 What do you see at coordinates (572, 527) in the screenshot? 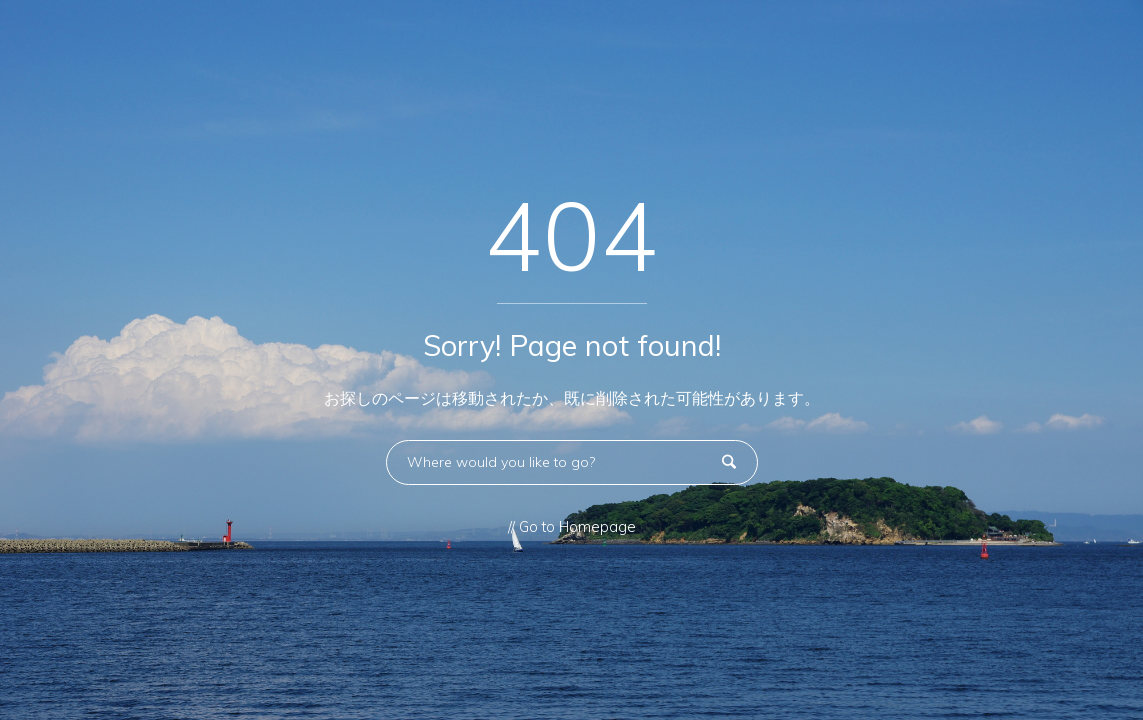
I see `// Go to Homepage` at bounding box center [572, 527].